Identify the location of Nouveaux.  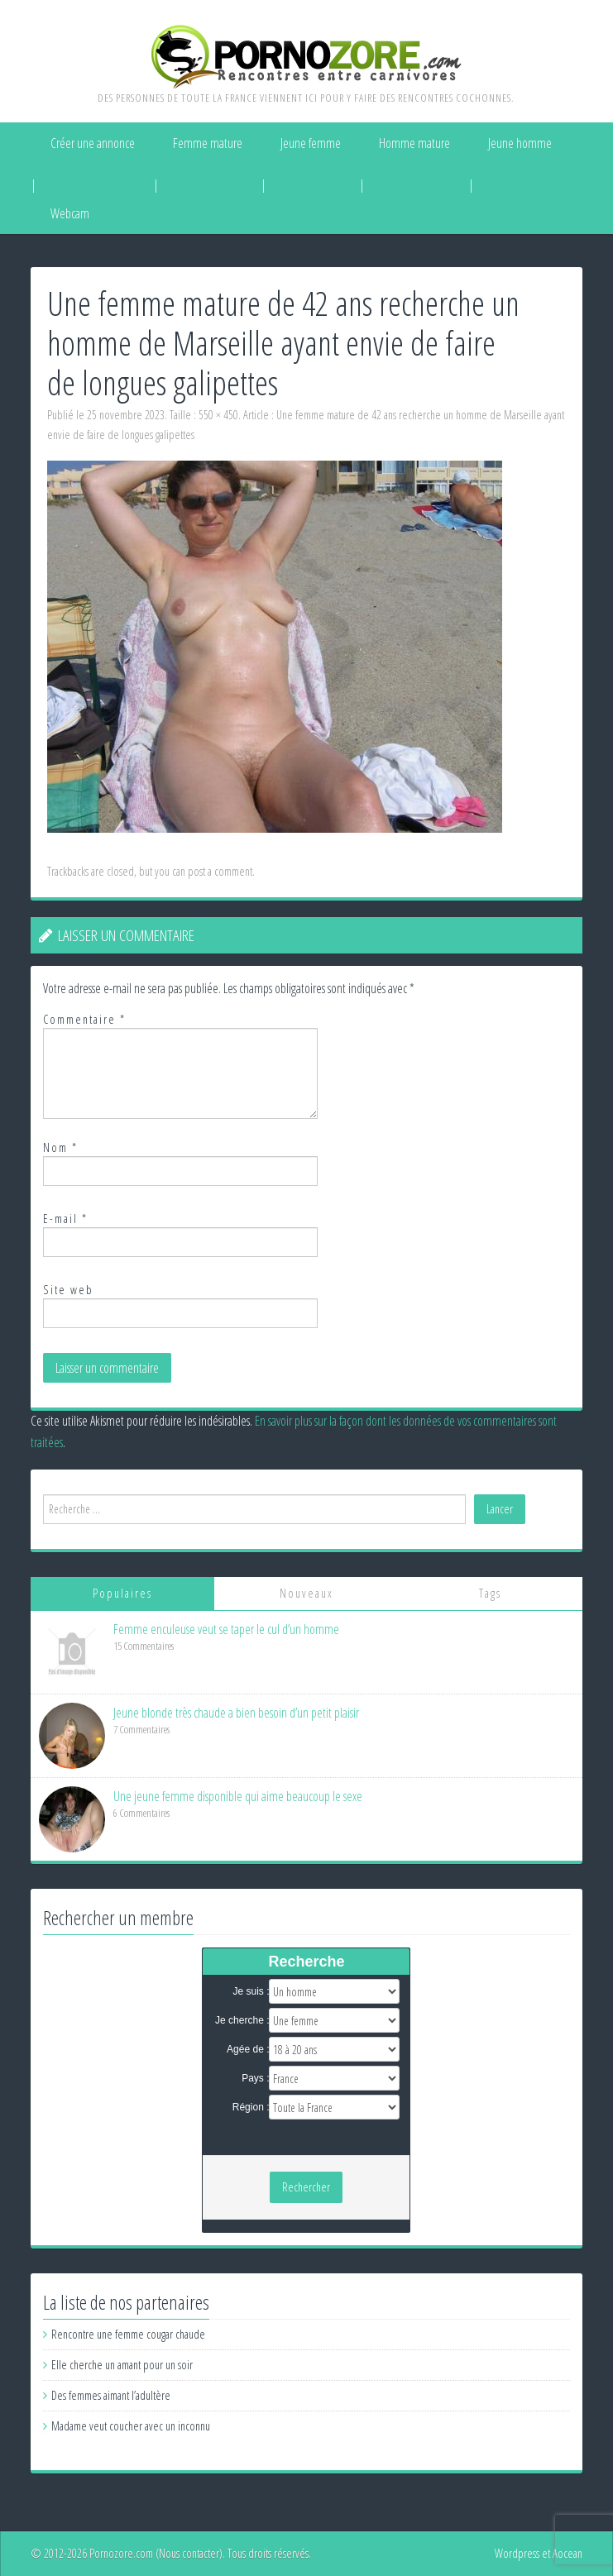
(306, 1593).